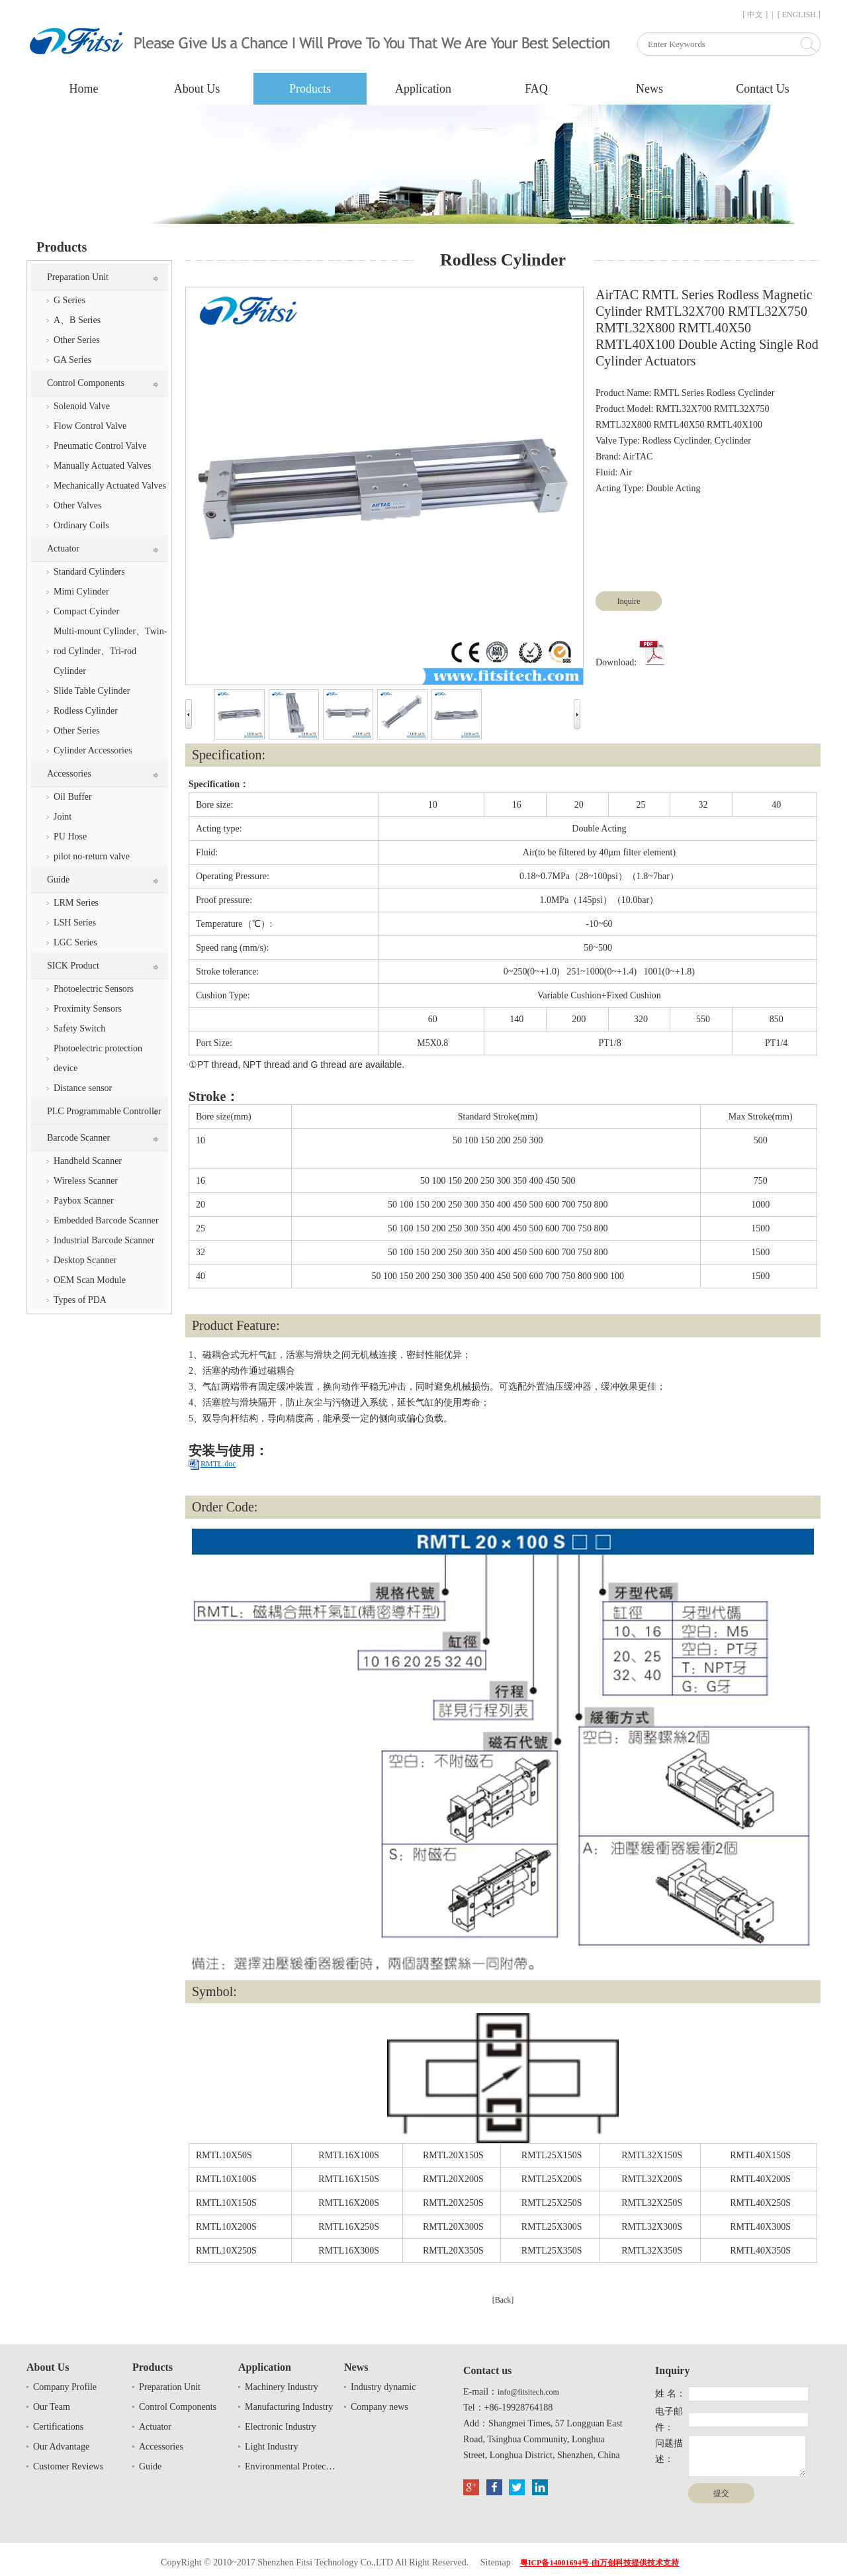 This screenshot has height=2576, width=847. Describe the element at coordinates (83, 1088) in the screenshot. I see `Distance sensor` at that location.